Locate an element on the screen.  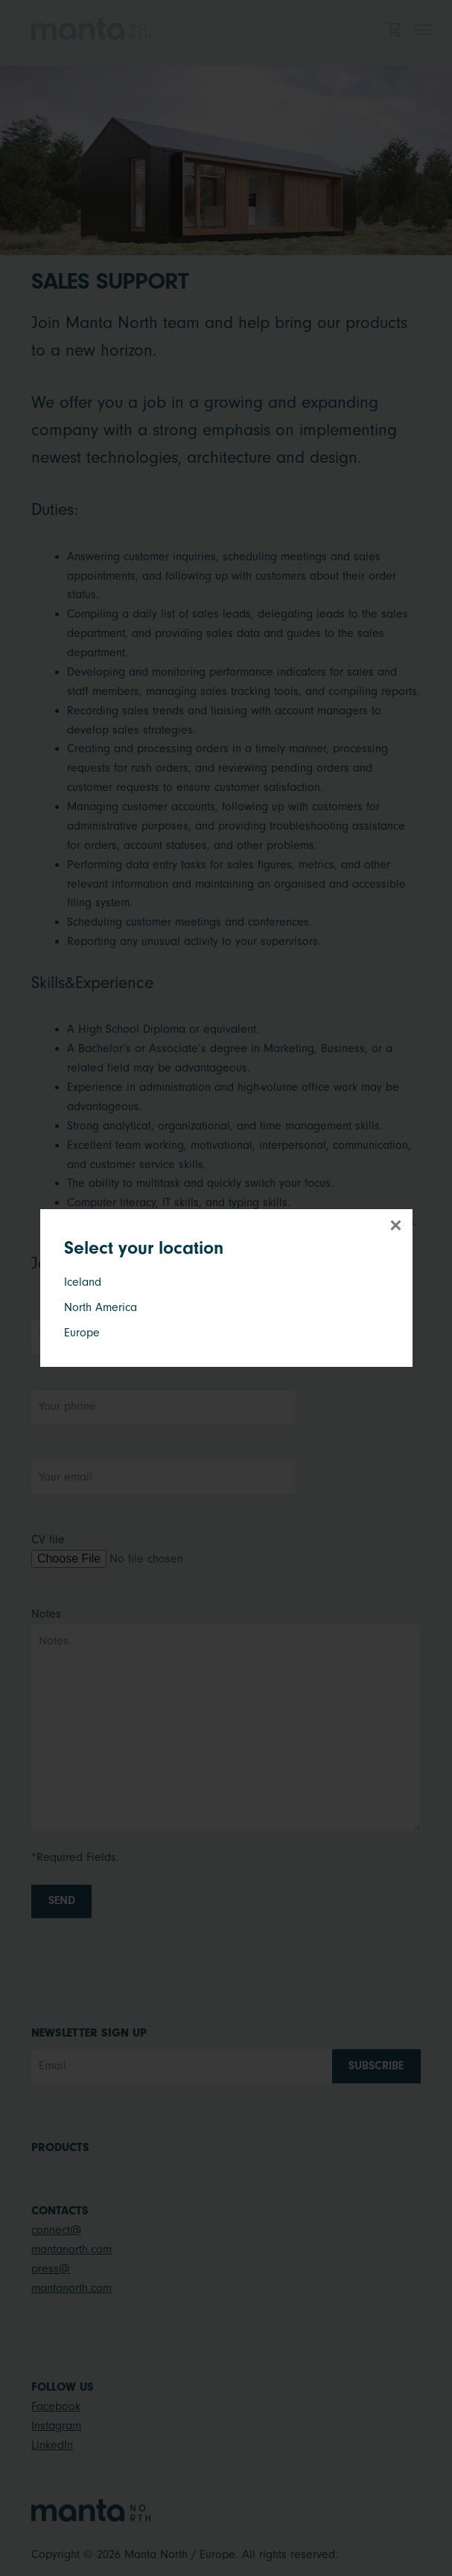
Iceland is located at coordinates (82, 1282).